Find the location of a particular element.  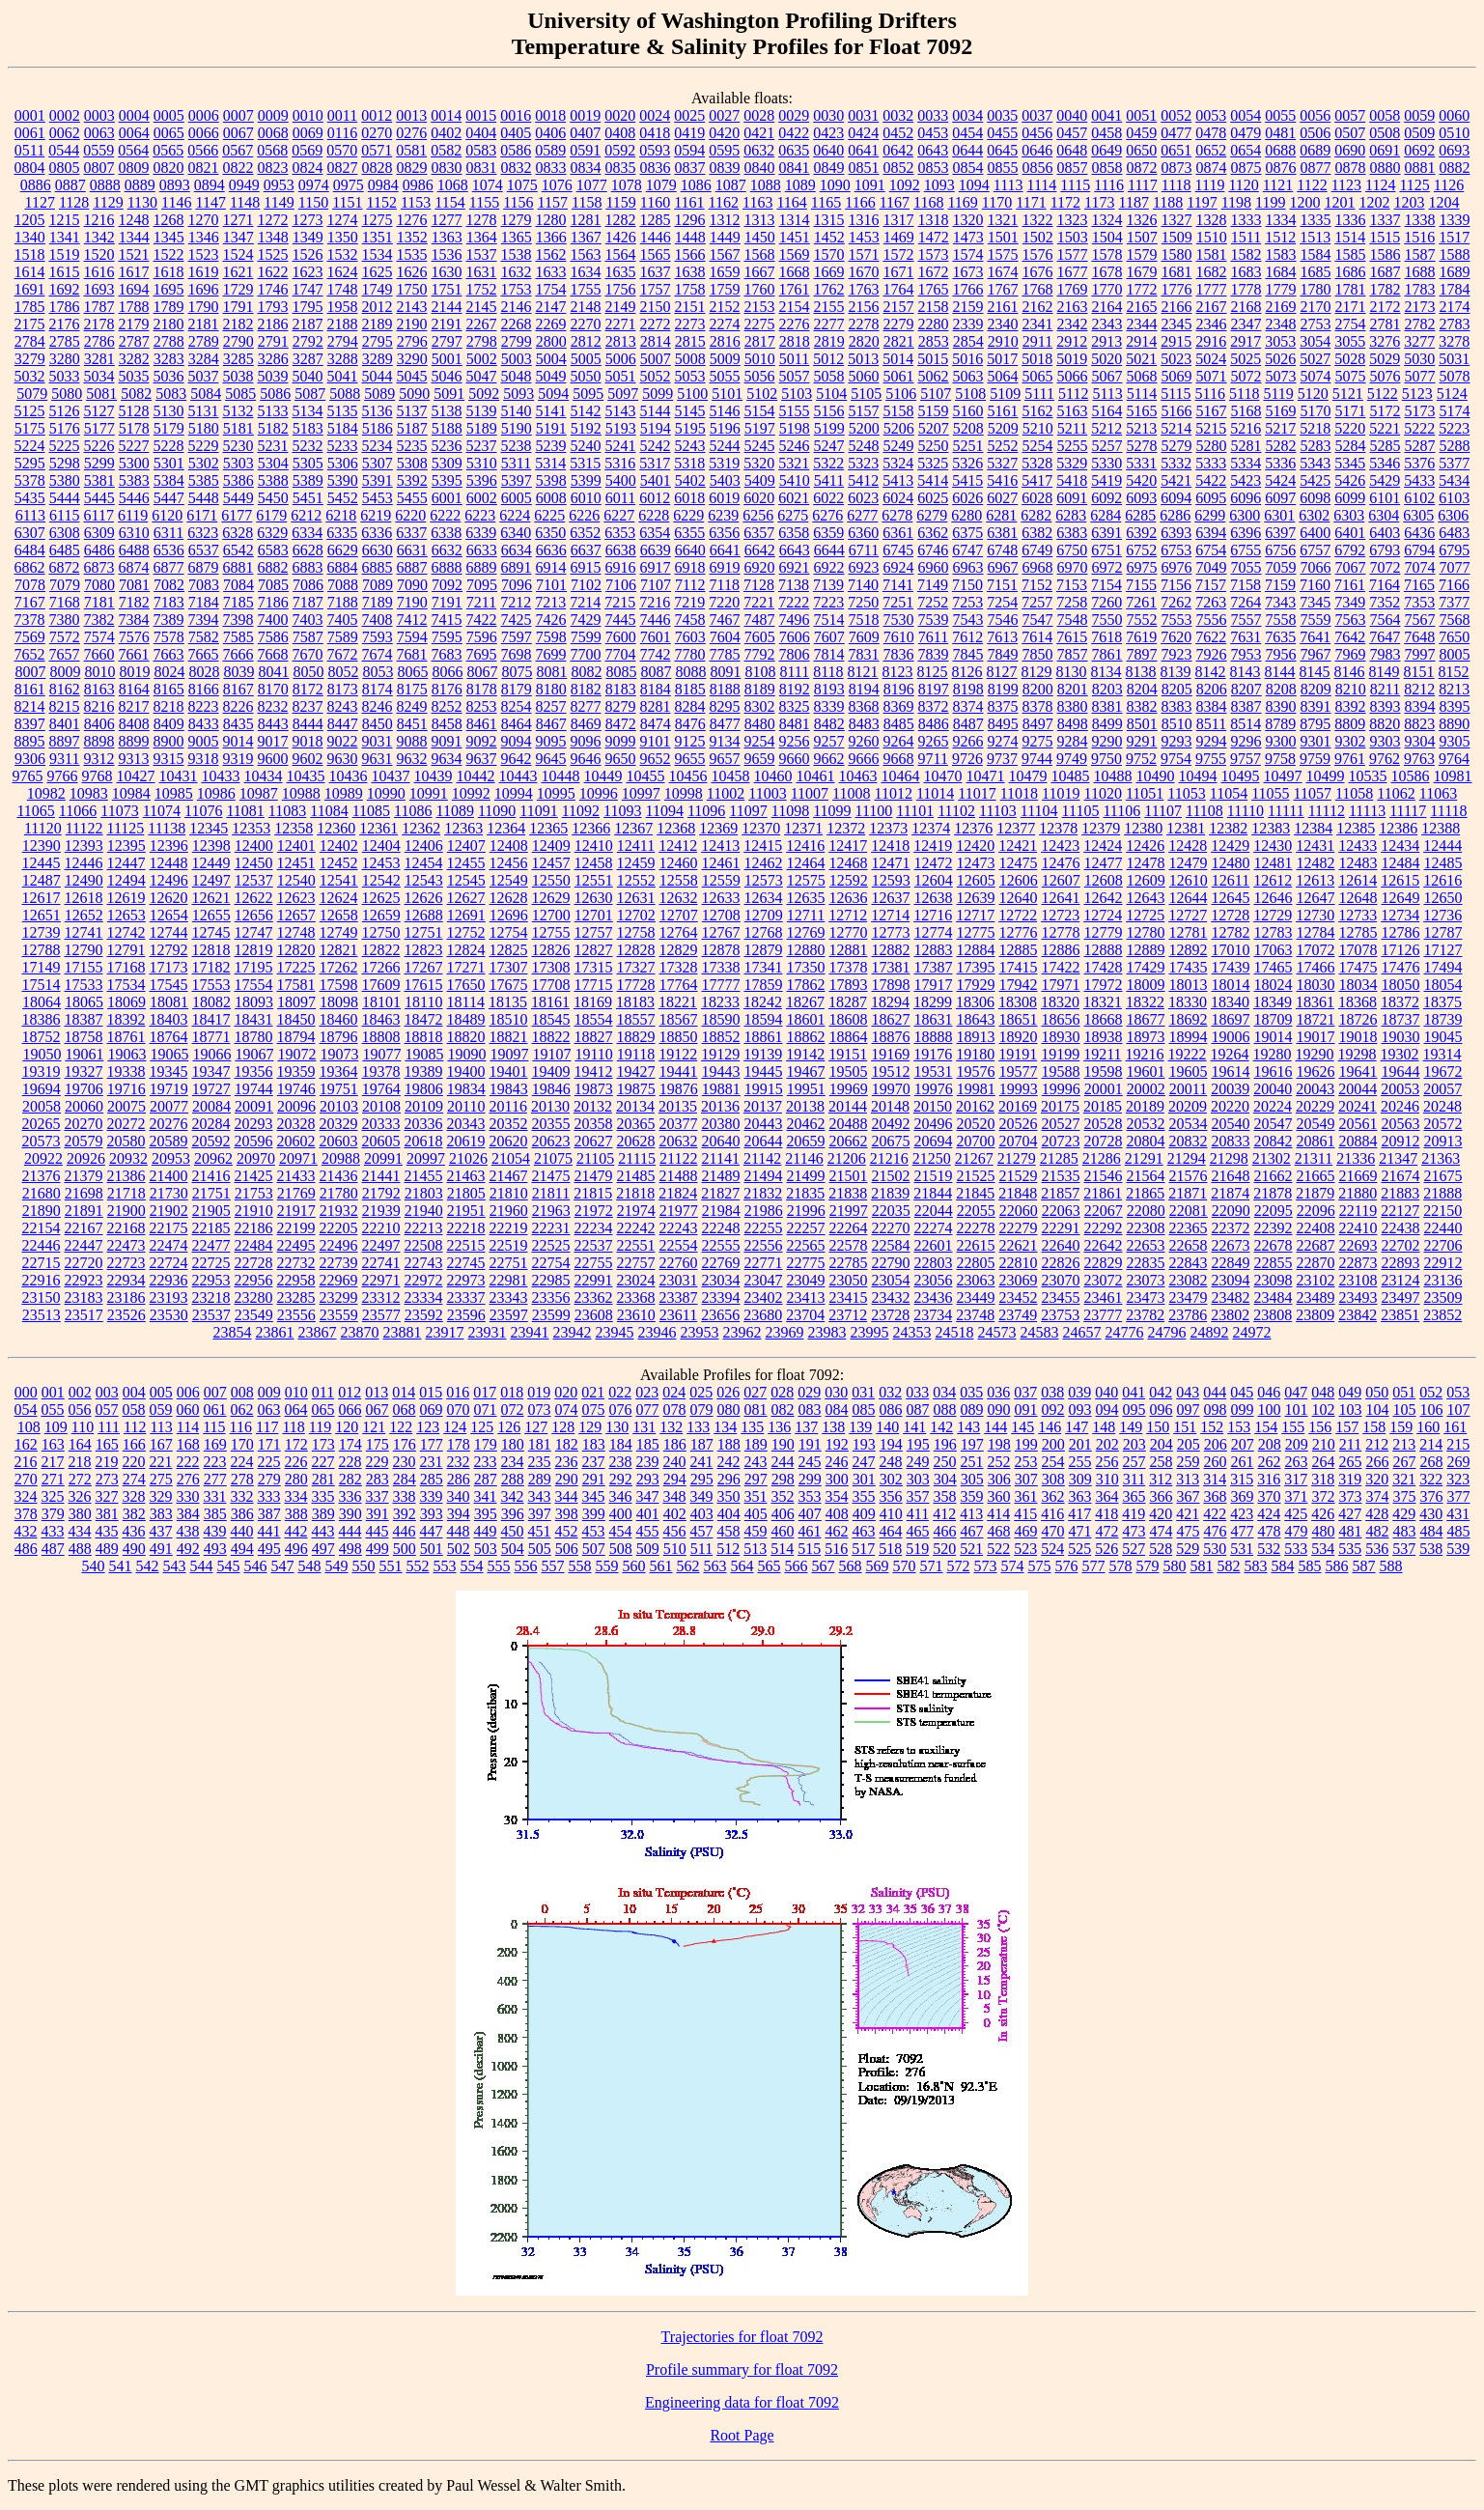

9266 is located at coordinates (968, 741).